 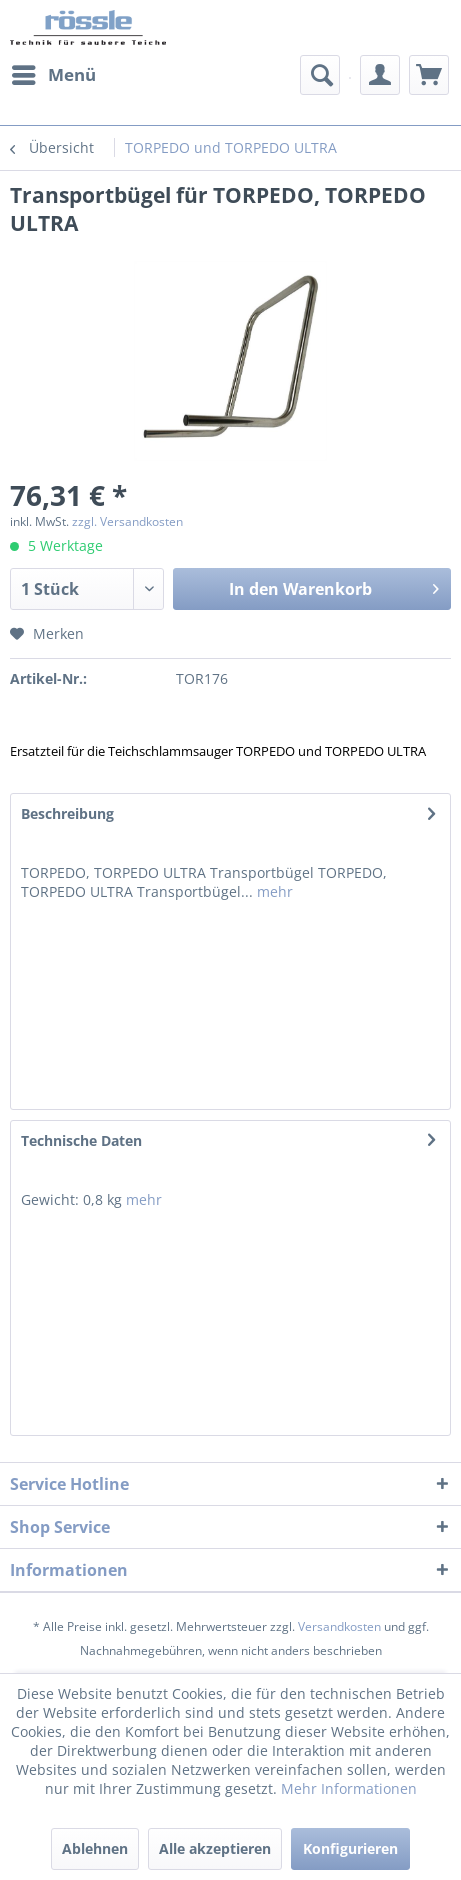 I want to click on Versandkosten, so click(x=339, y=1626).